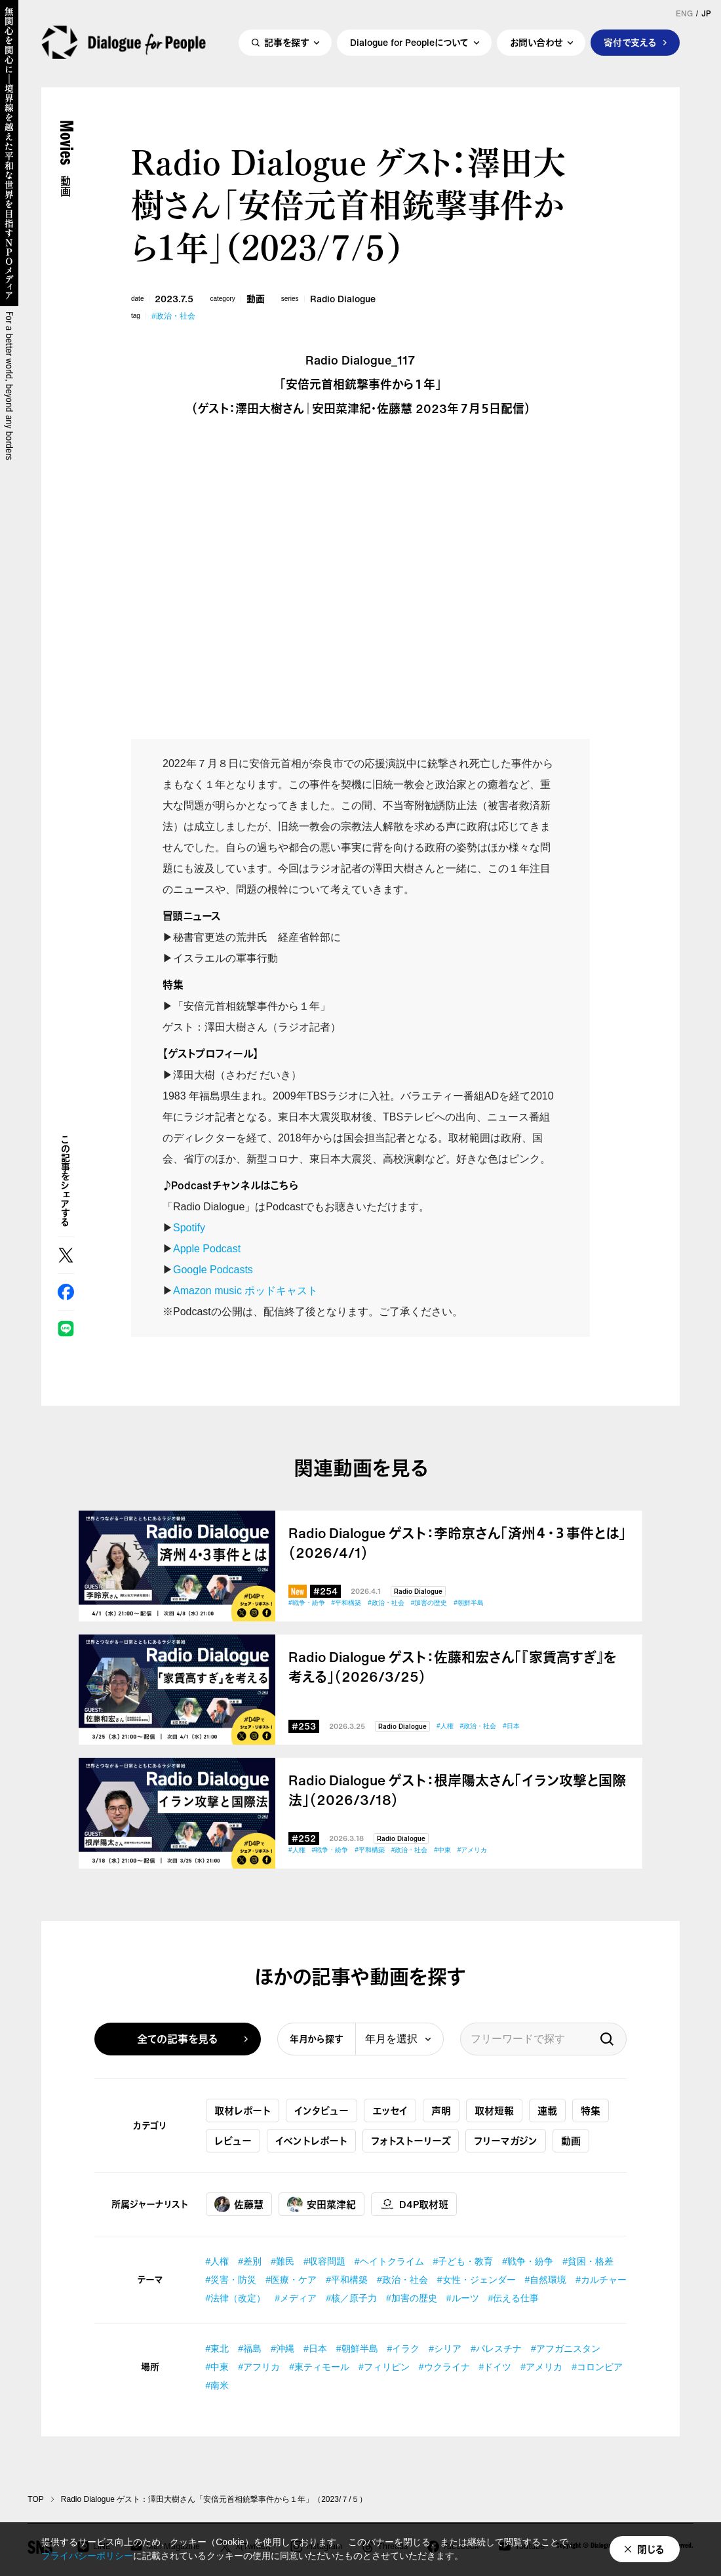  I want to click on #東ティモール, so click(319, 2367).